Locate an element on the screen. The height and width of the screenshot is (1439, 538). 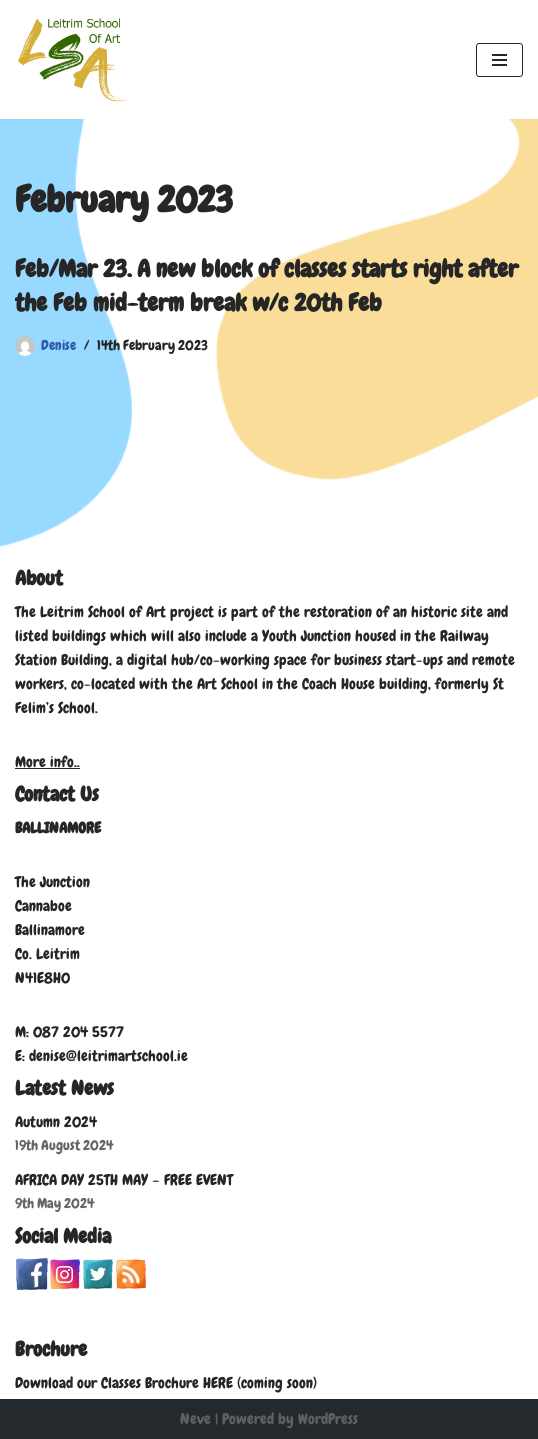
Neve is located at coordinates (195, 1419).